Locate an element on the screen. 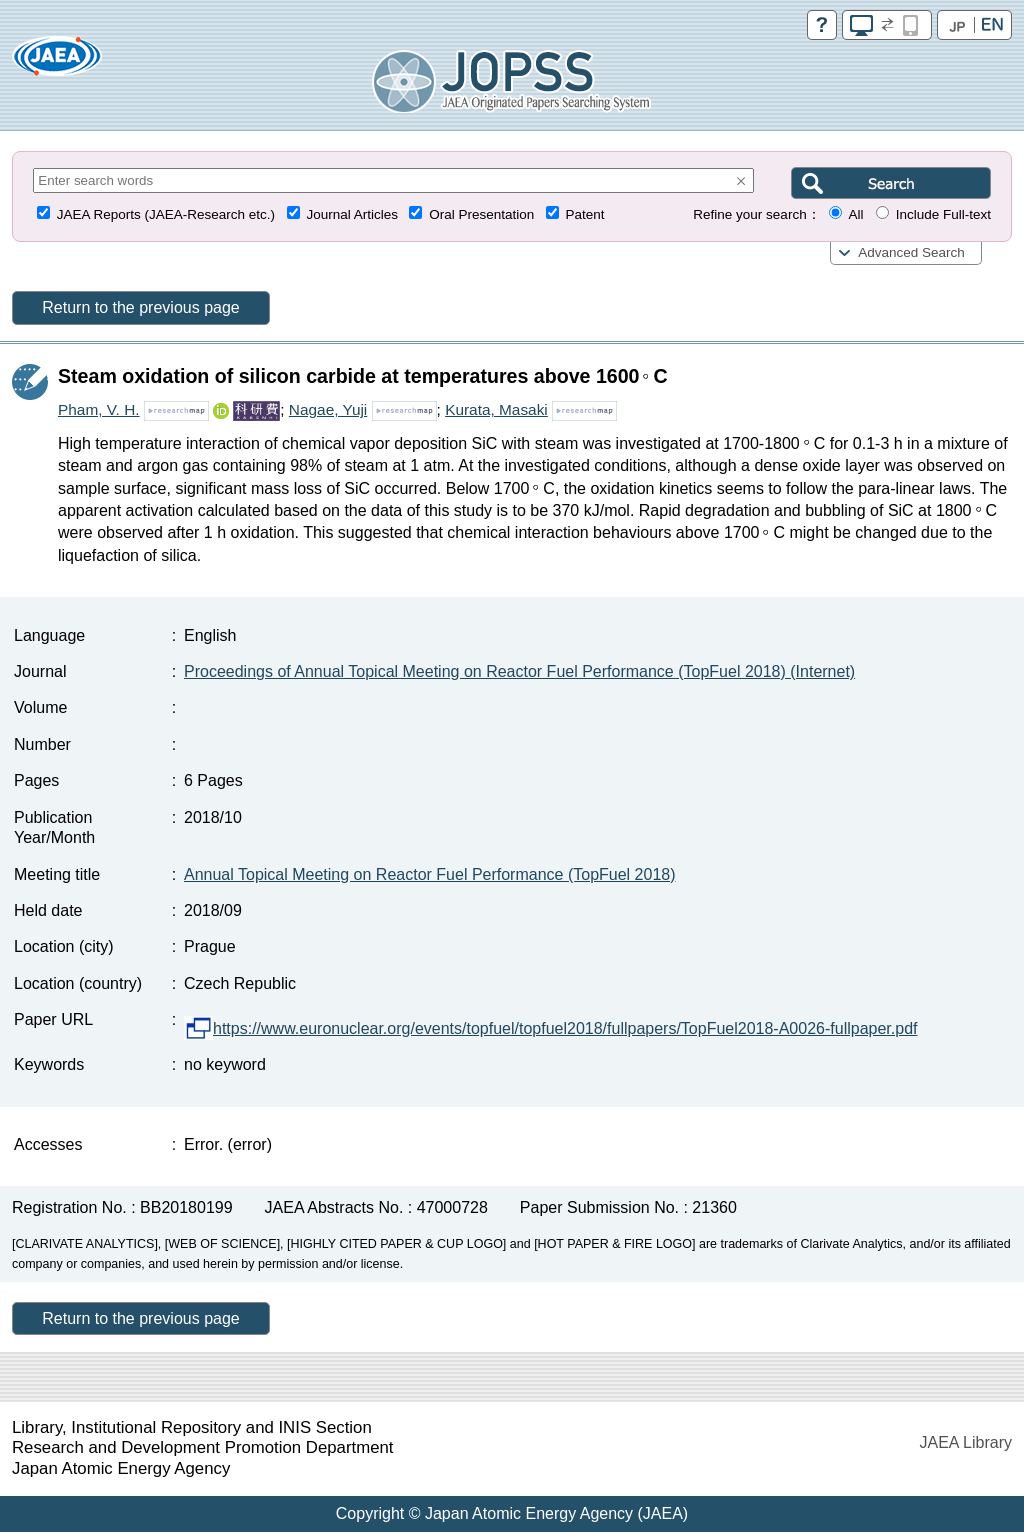  Nagae, Yuji is located at coordinates (328, 409).